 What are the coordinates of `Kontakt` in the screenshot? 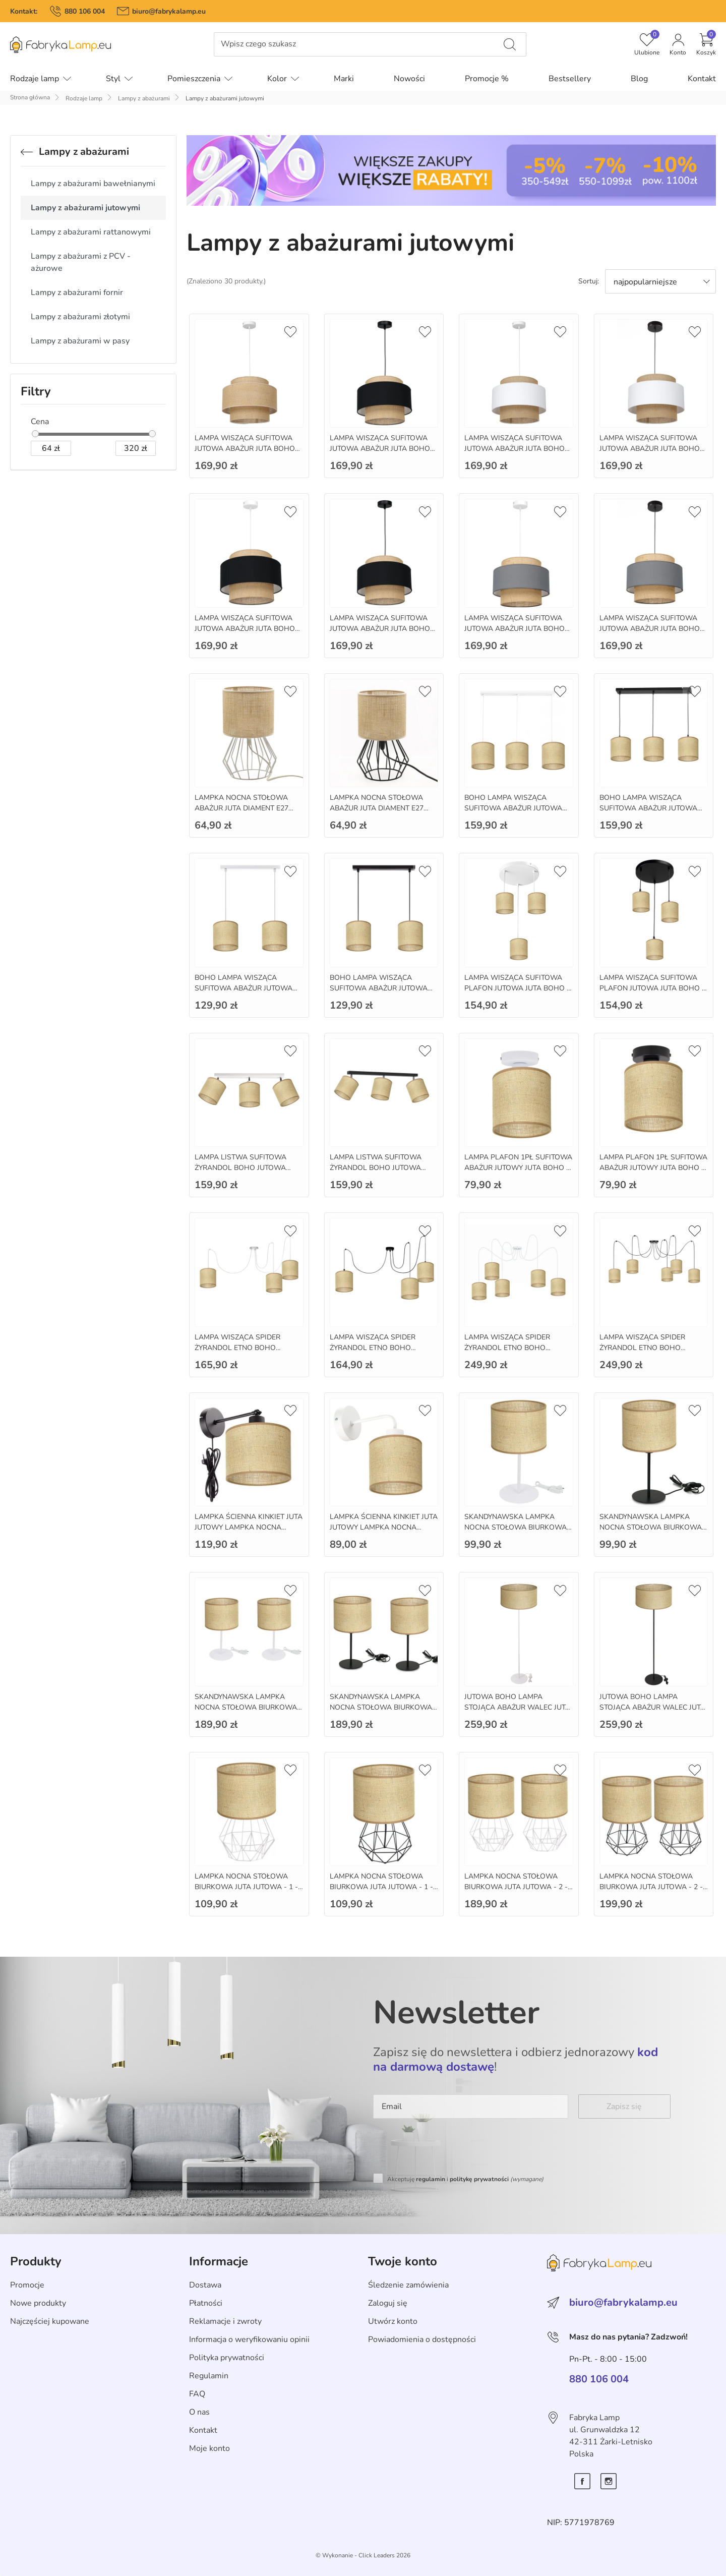 It's located at (203, 2430).